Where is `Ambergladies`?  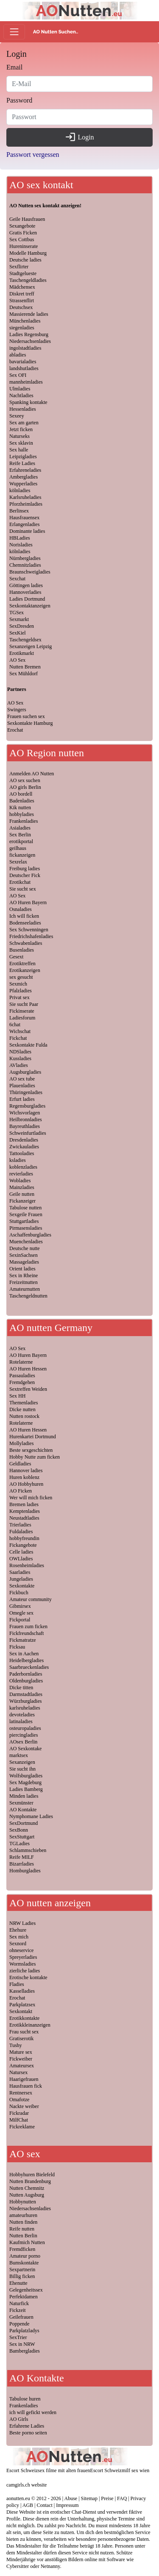
Ambergladies is located at coordinates (23, 477).